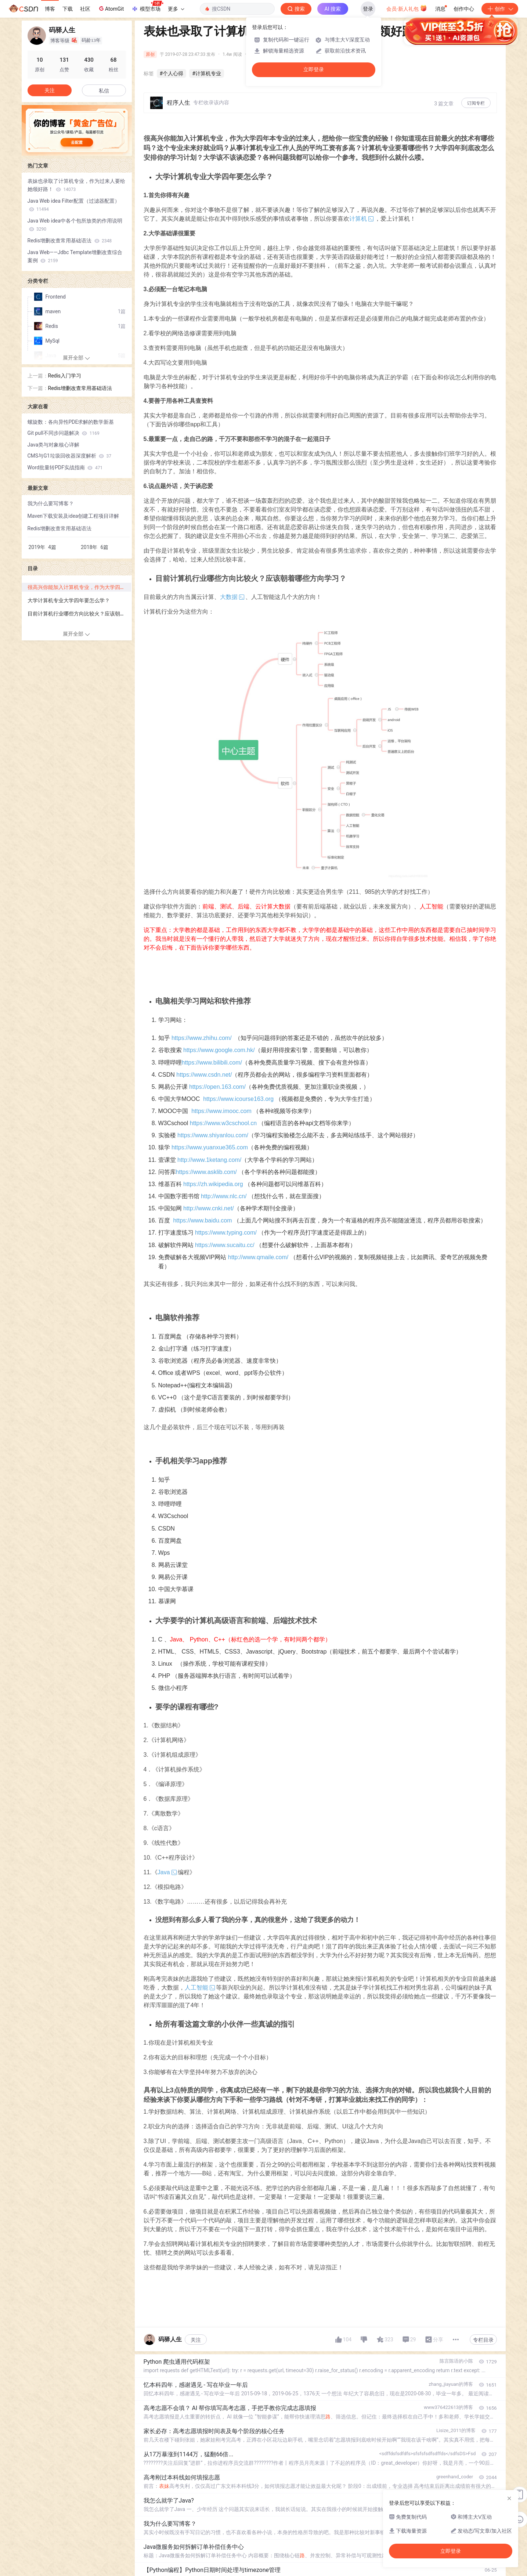 The height and width of the screenshot is (2576, 527). I want to click on 下载, so click(67, 9).